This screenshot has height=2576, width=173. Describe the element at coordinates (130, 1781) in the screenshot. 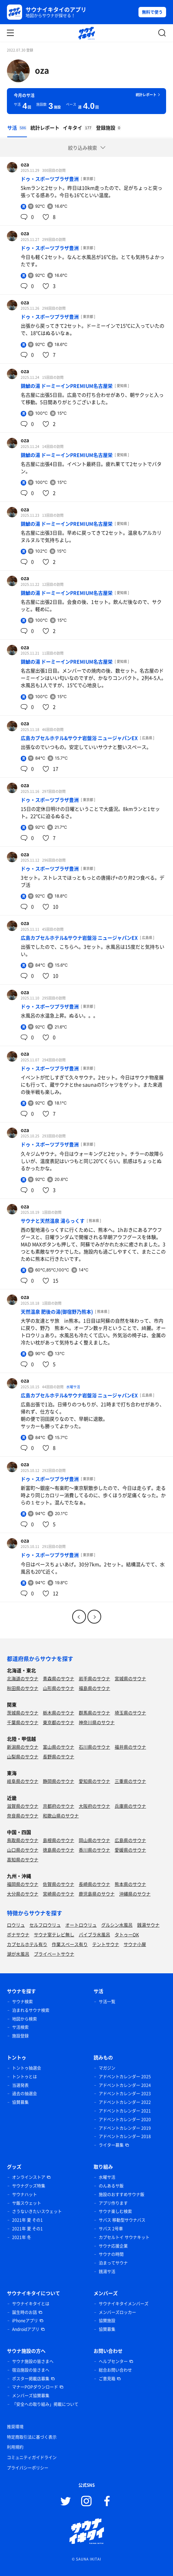

I see `三重県のサウナ` at that location.